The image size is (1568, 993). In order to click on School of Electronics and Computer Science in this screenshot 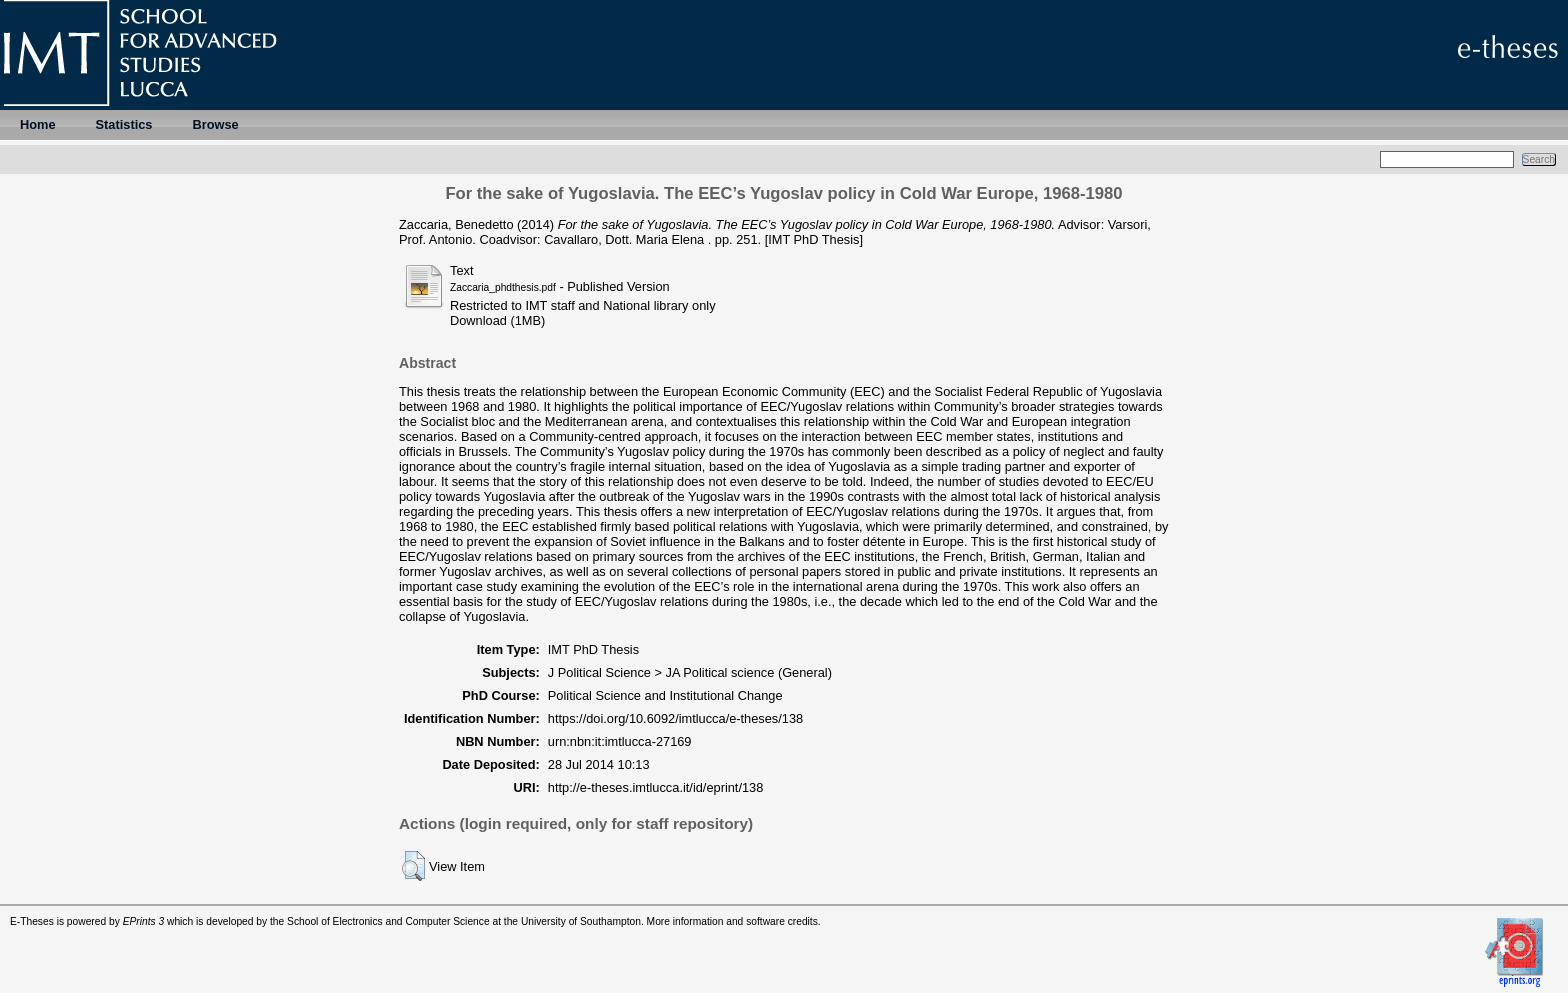, I will do `click(388, 921)`.